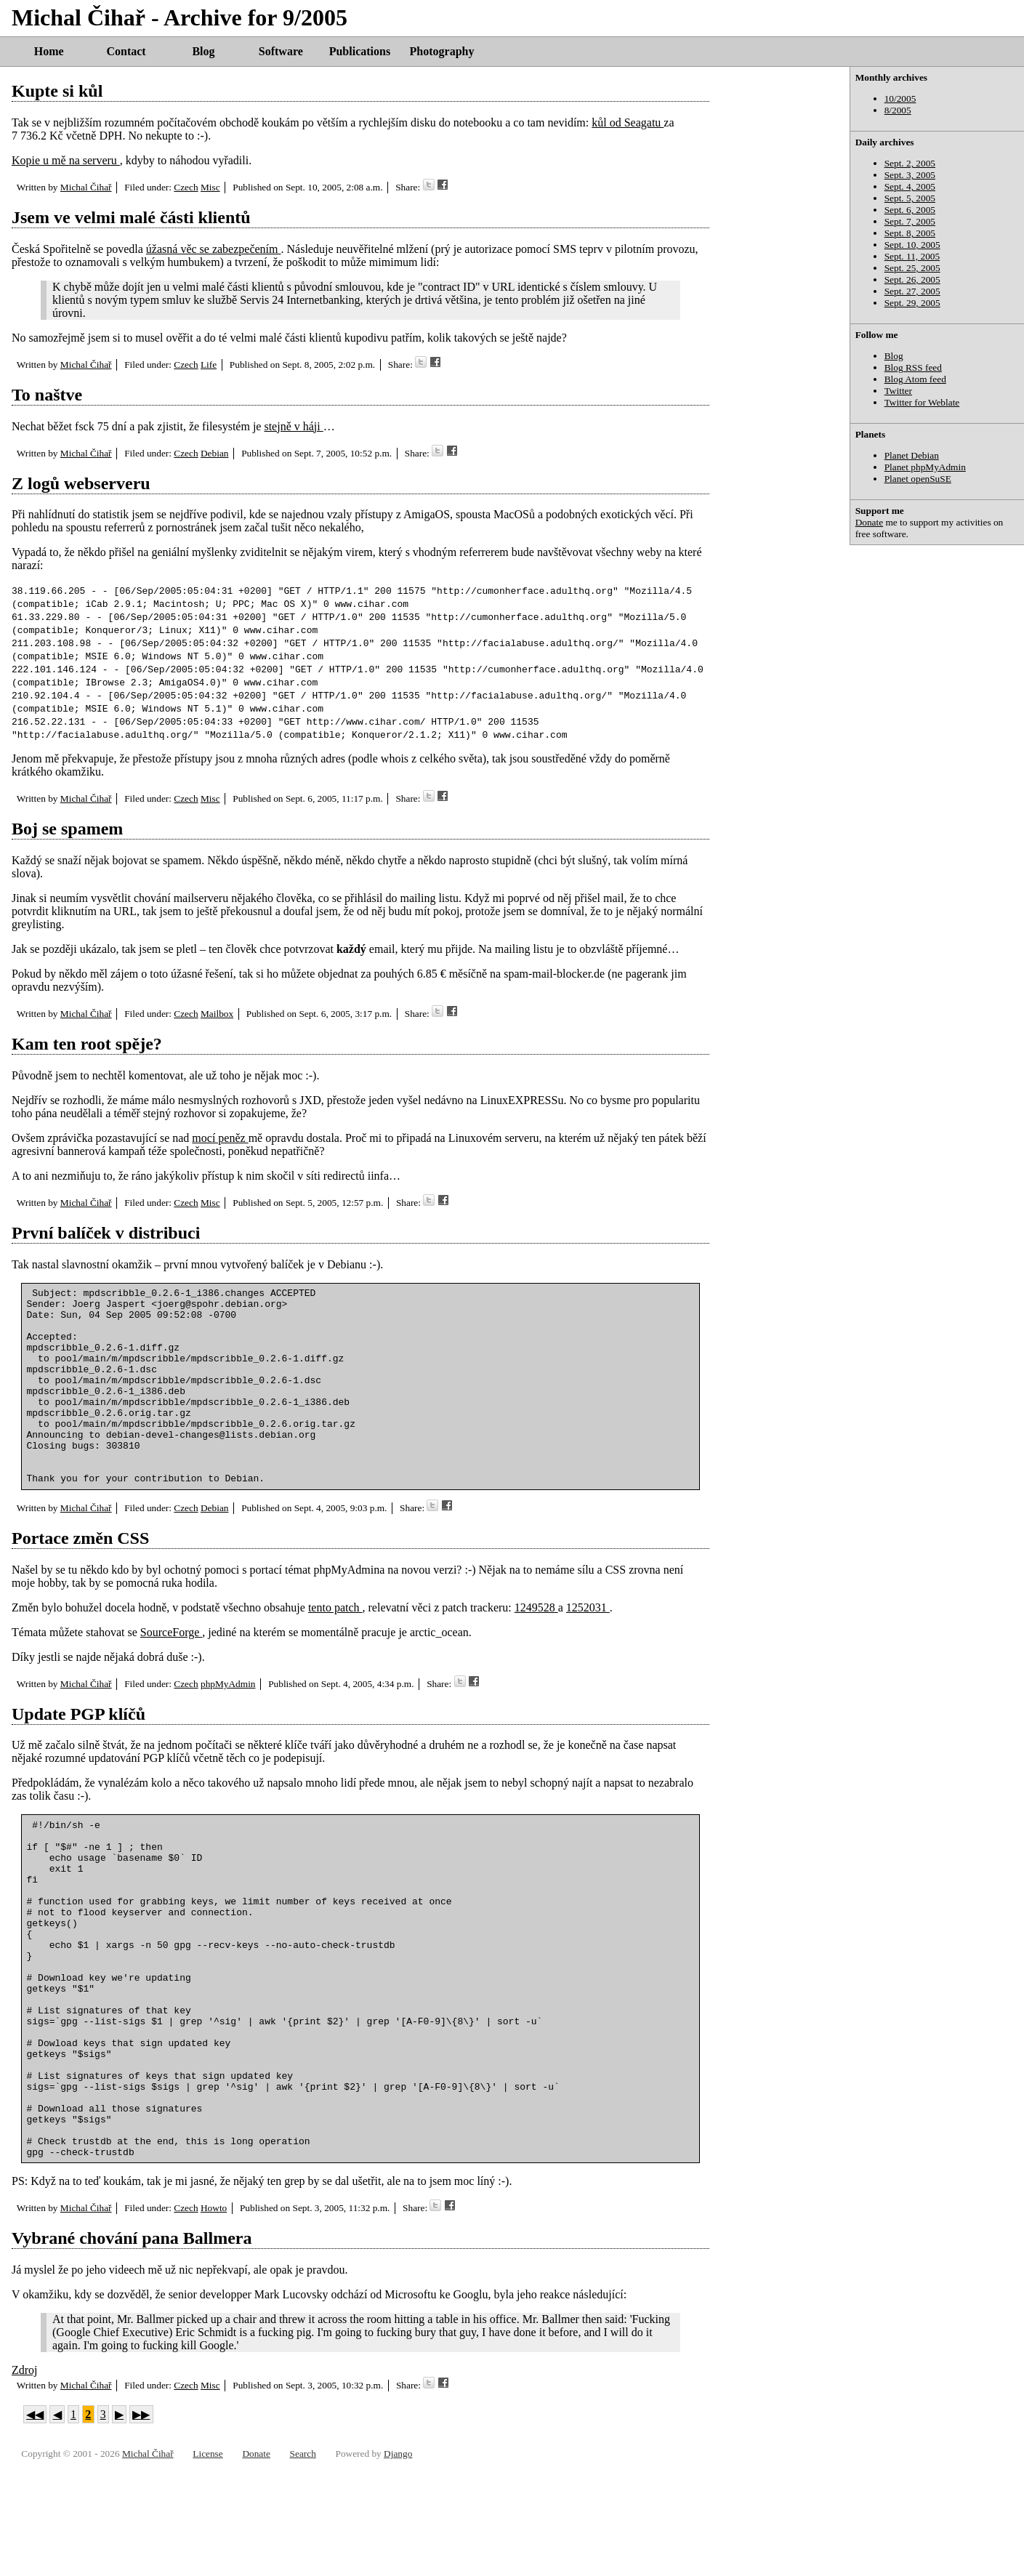  I want to click on Blog, so click(203, 51).